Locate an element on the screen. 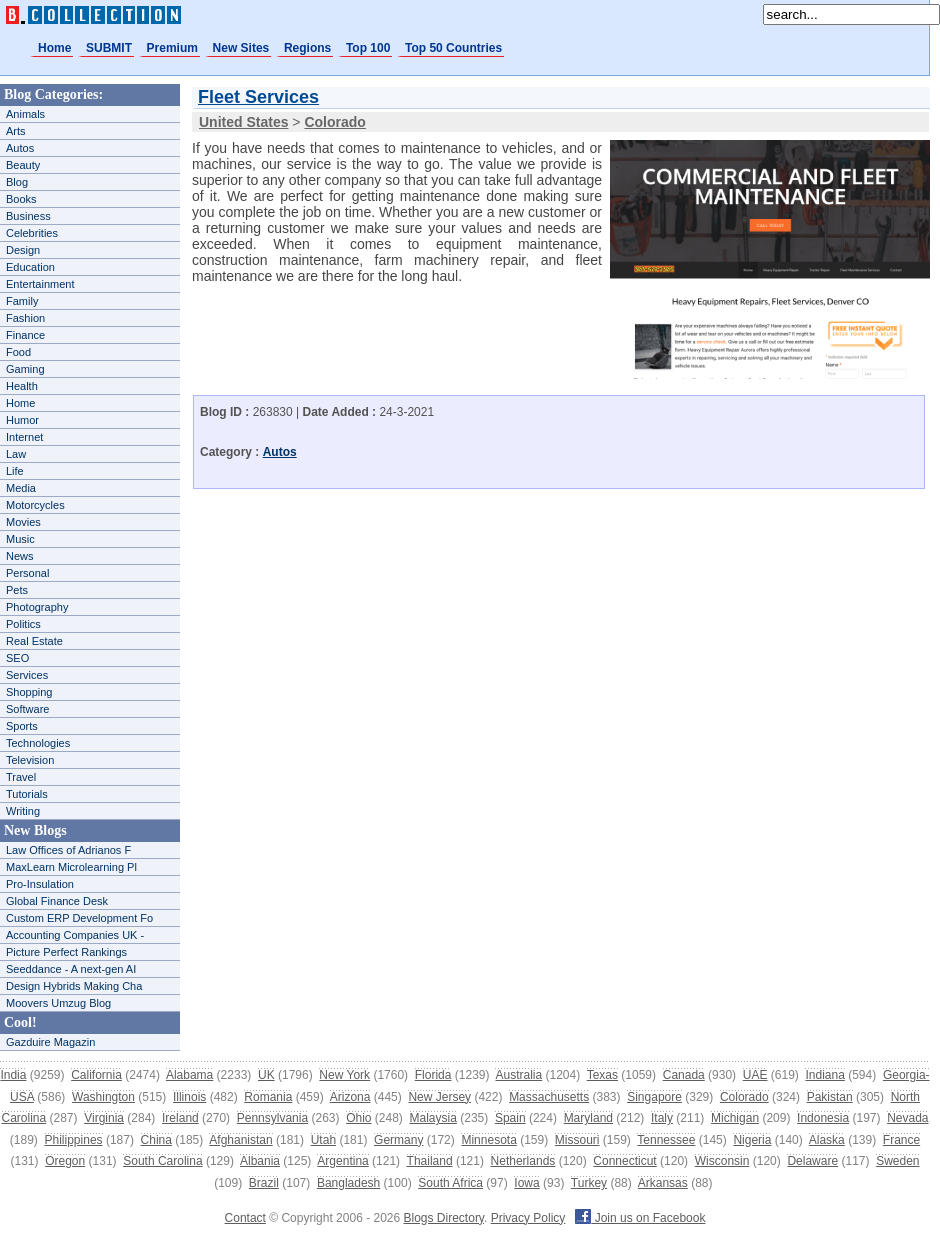 The width and height of the screenshot is (940, 1245). Media is located at coordinates (21, 488).